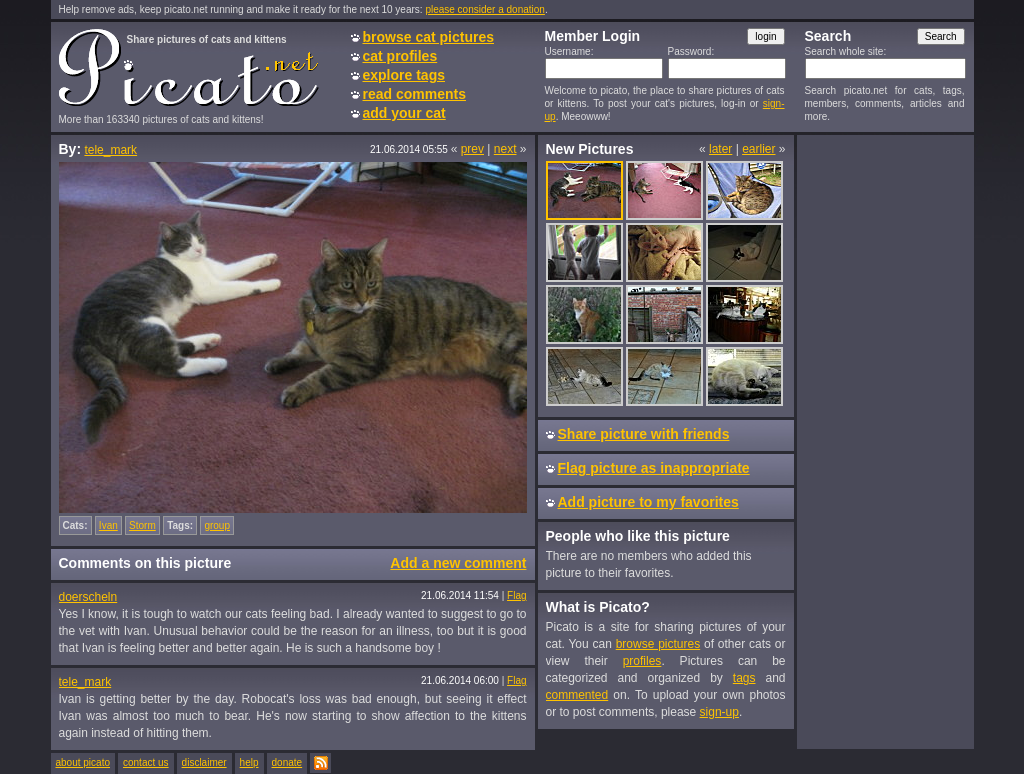 This screenshot has height=774, width=1024. Describe the element at coordinates (217, 525) in the screenshot. I see `group` at that location.